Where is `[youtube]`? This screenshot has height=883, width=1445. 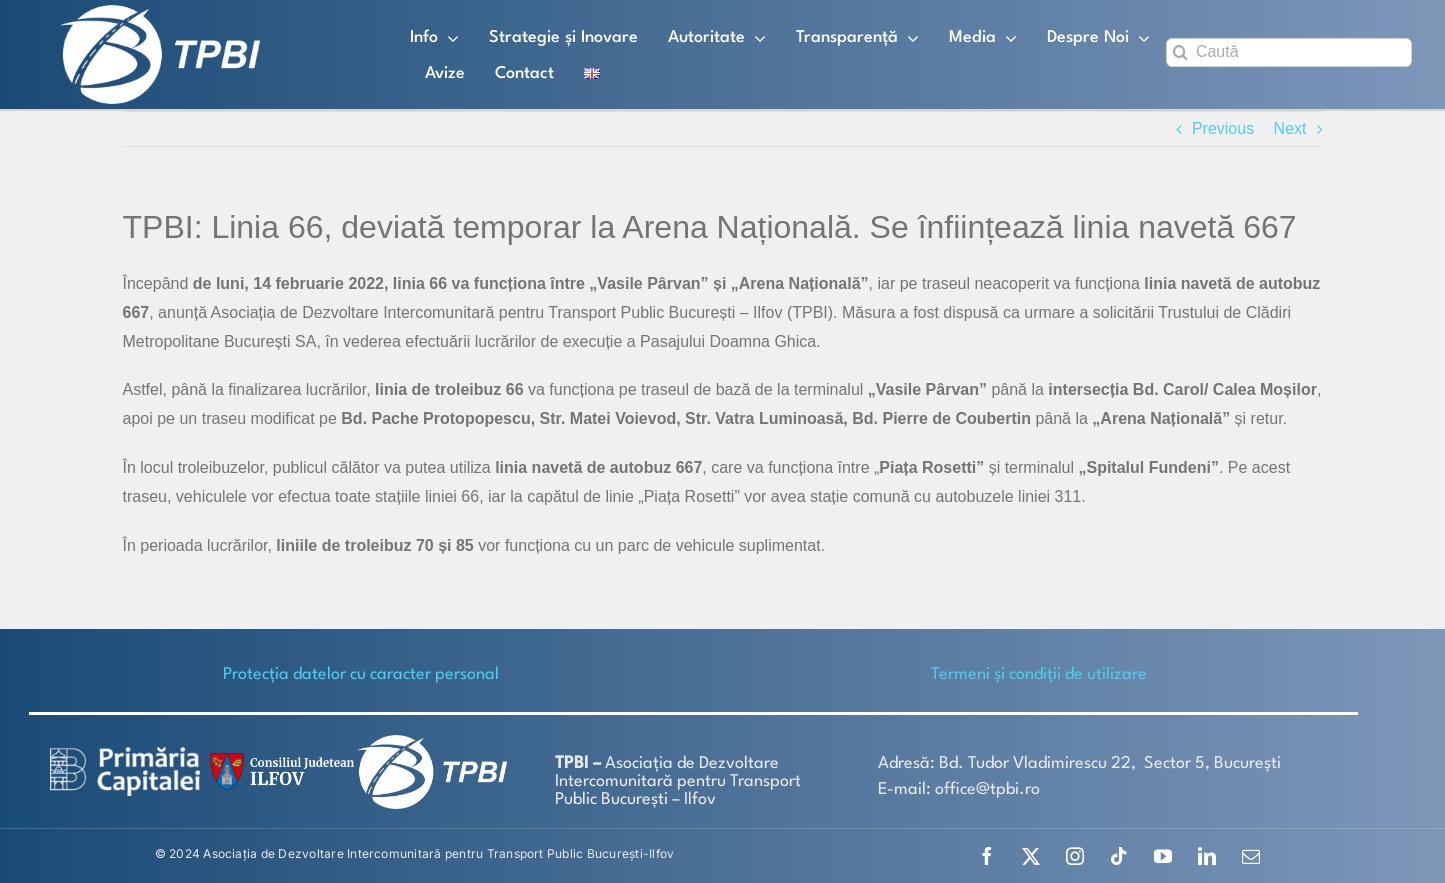 [youtube] is located at coordinates (1163, 856).